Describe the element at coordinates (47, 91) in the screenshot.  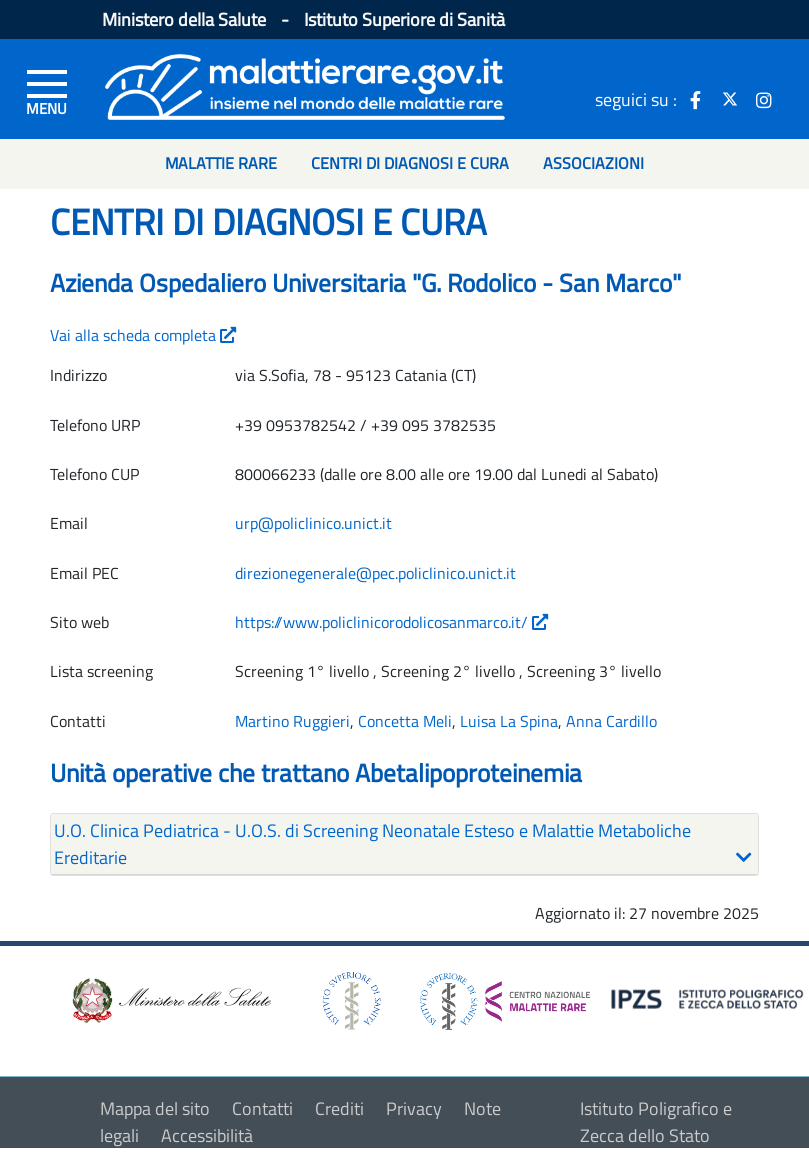
I see `[Menu di sinistra]` at that location.